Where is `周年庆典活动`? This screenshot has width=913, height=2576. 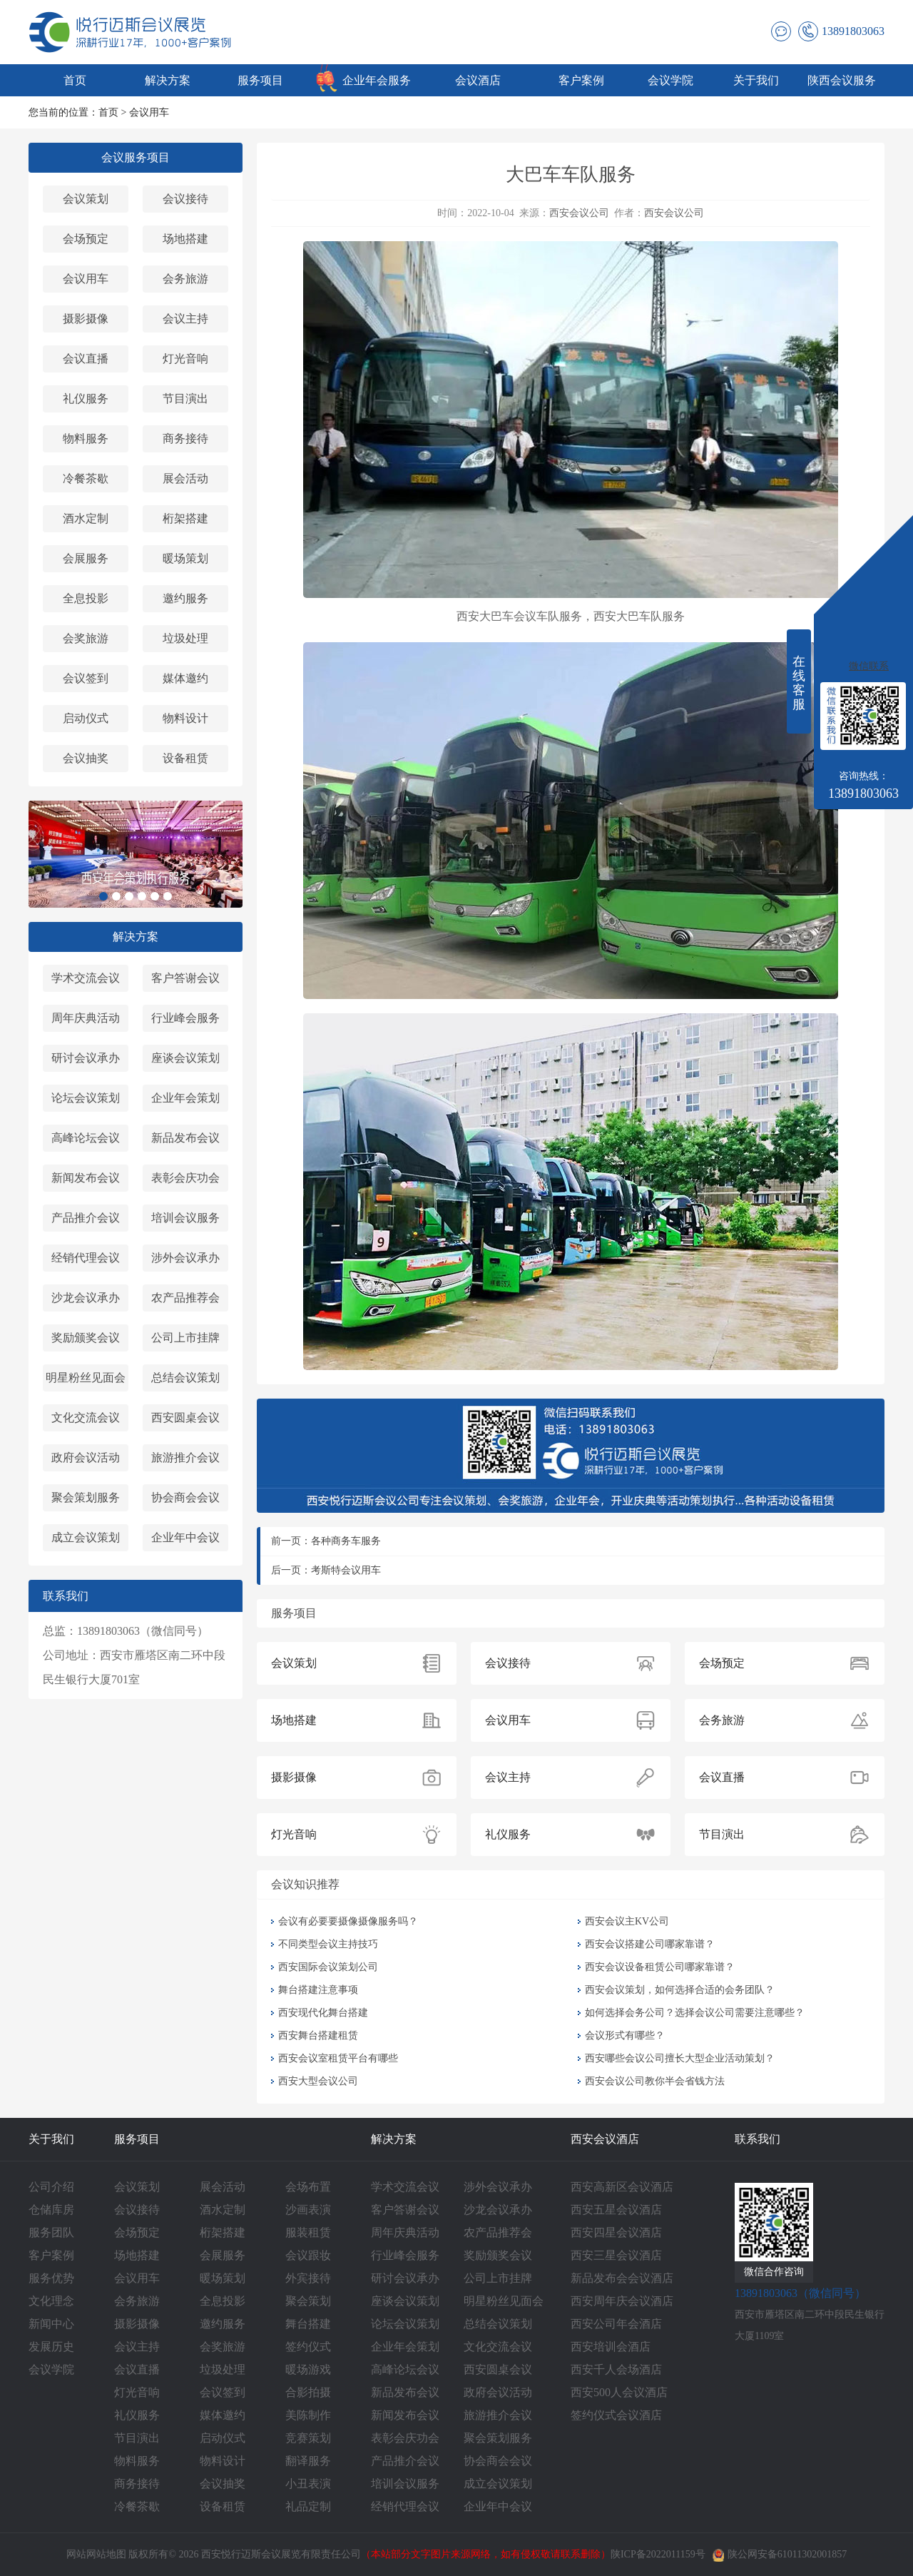 周年庆典活动 is located at coordinates (85, 1018).